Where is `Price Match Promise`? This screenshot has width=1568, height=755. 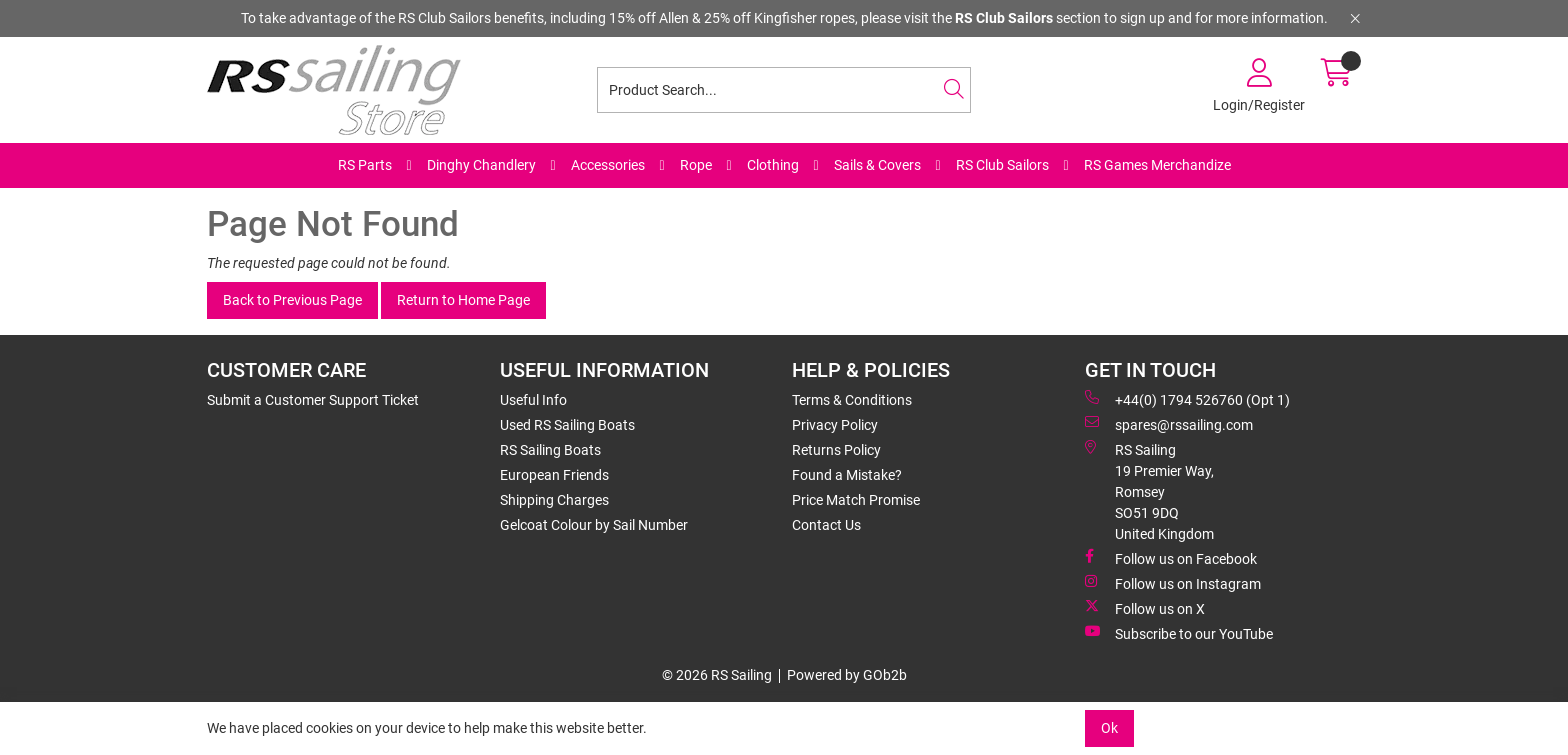 Price Match Promise is located at coordinates (856, 500).